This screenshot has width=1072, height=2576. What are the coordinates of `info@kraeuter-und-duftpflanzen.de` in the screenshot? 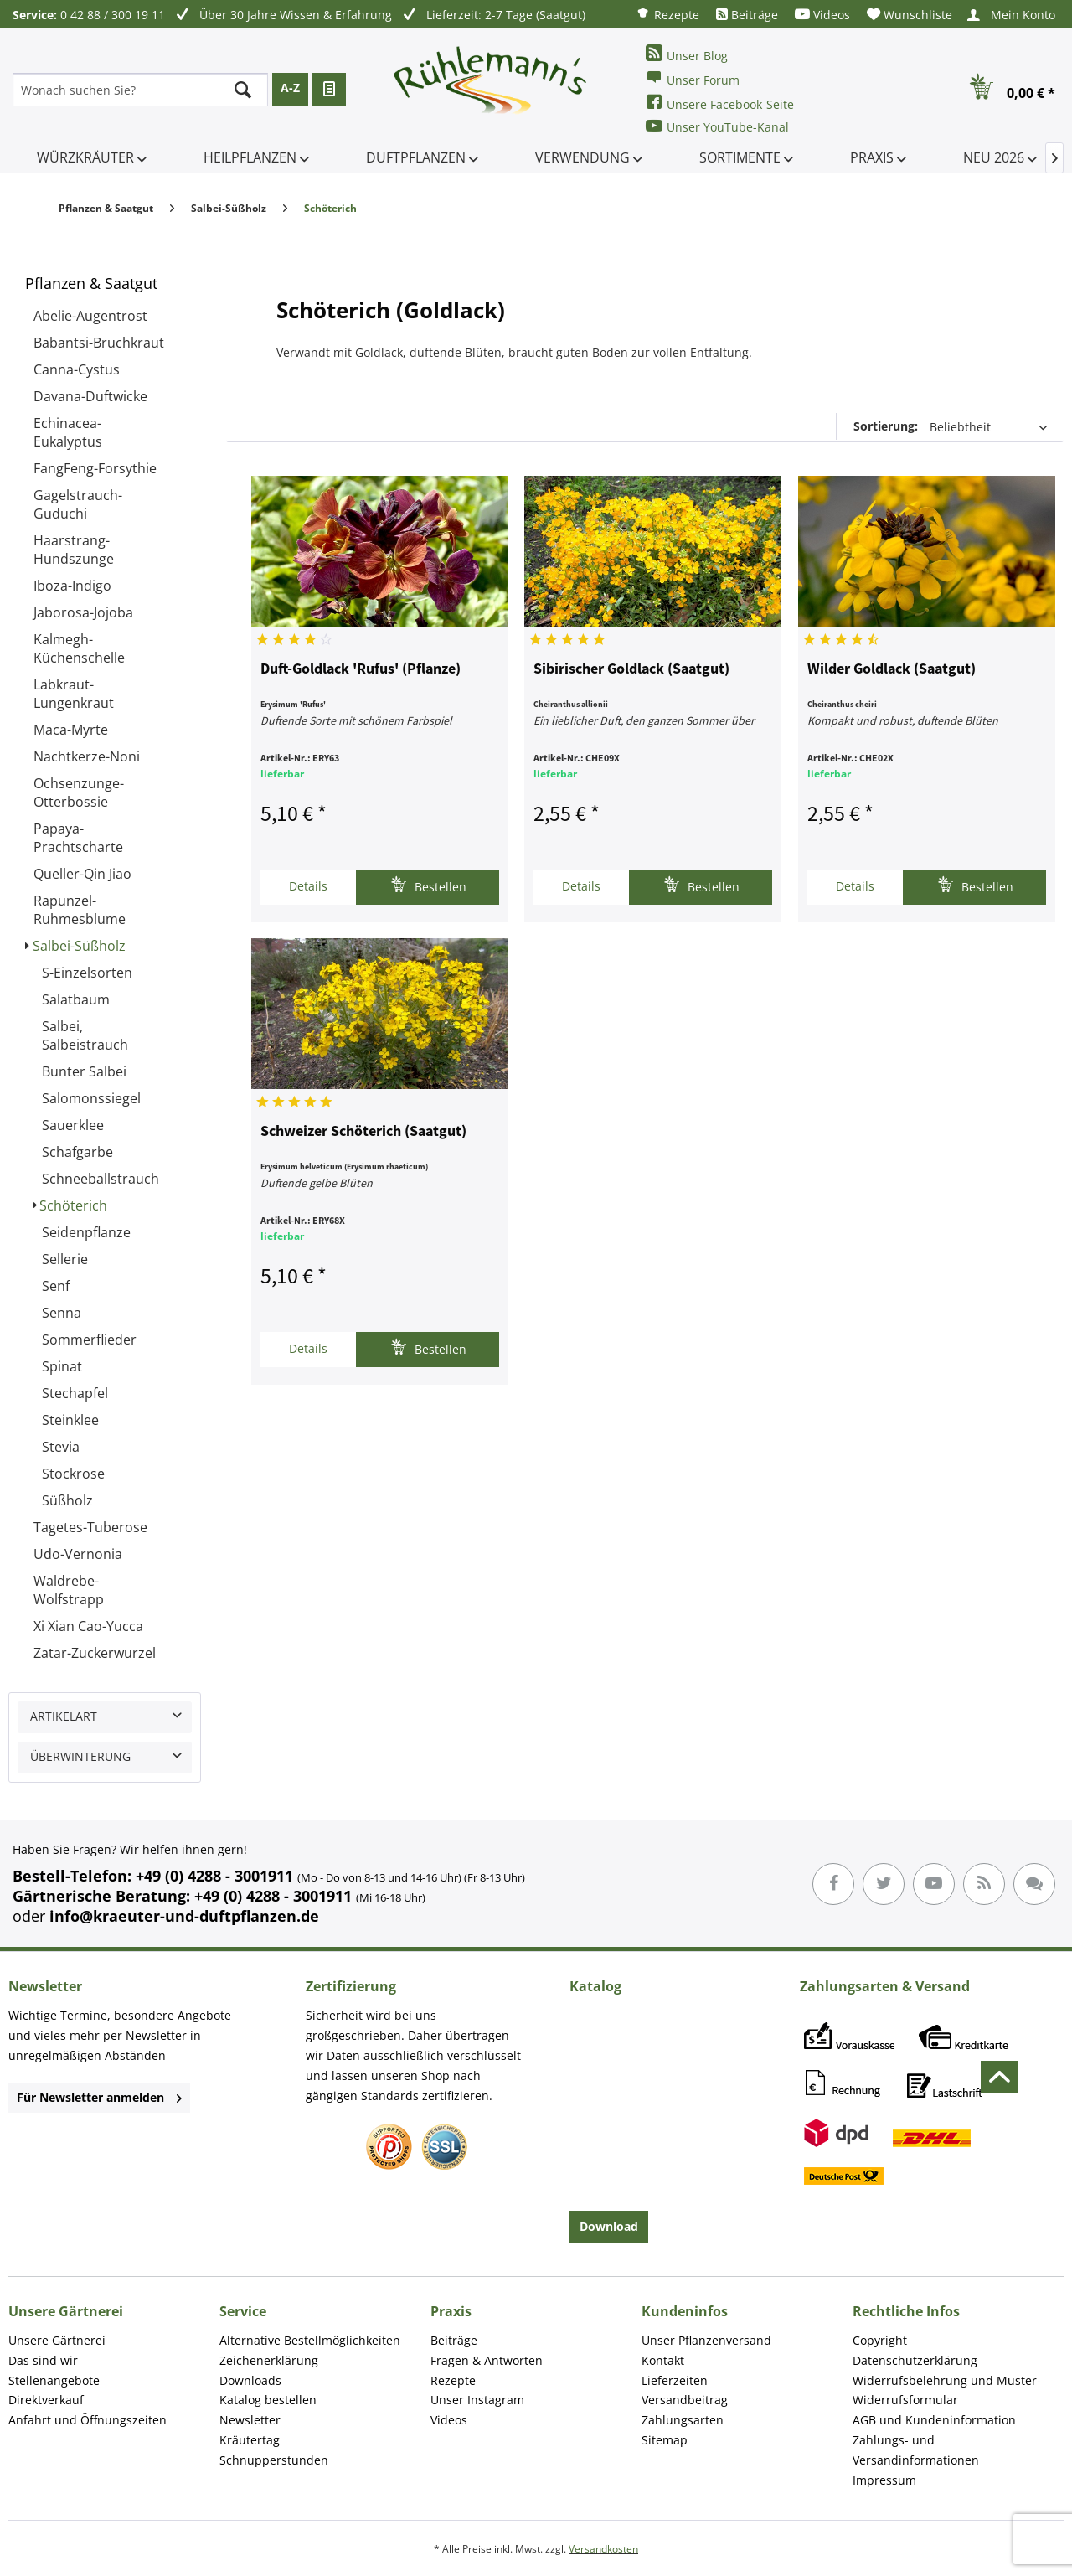 It's located at (184, 1916).